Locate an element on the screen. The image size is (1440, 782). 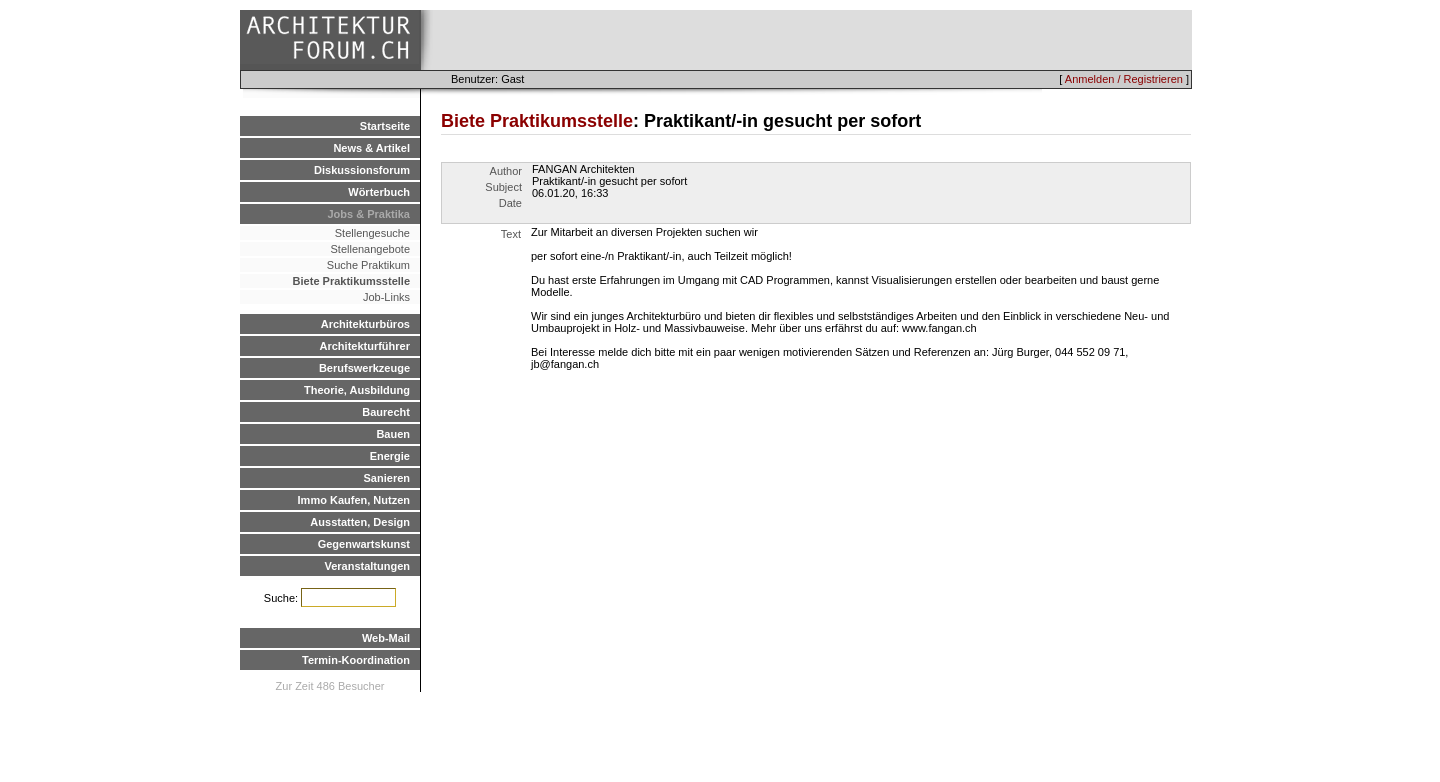
Author is located at coordinates (506, 171).